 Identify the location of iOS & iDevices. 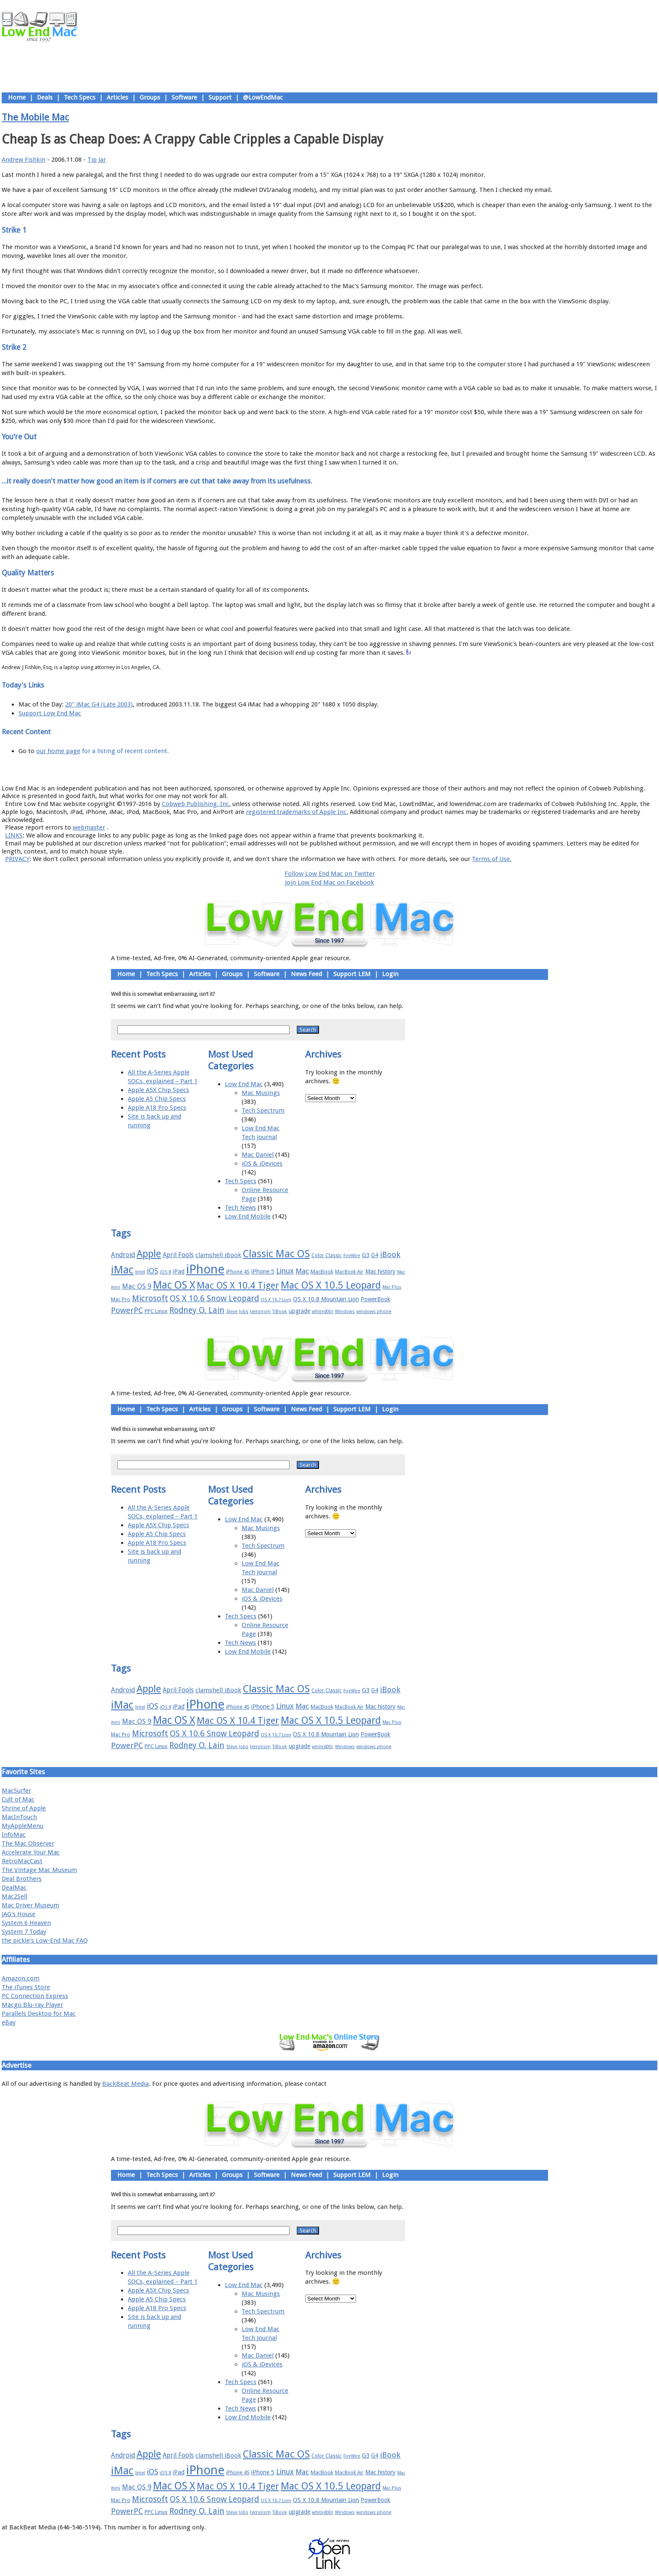
(262, 1163).